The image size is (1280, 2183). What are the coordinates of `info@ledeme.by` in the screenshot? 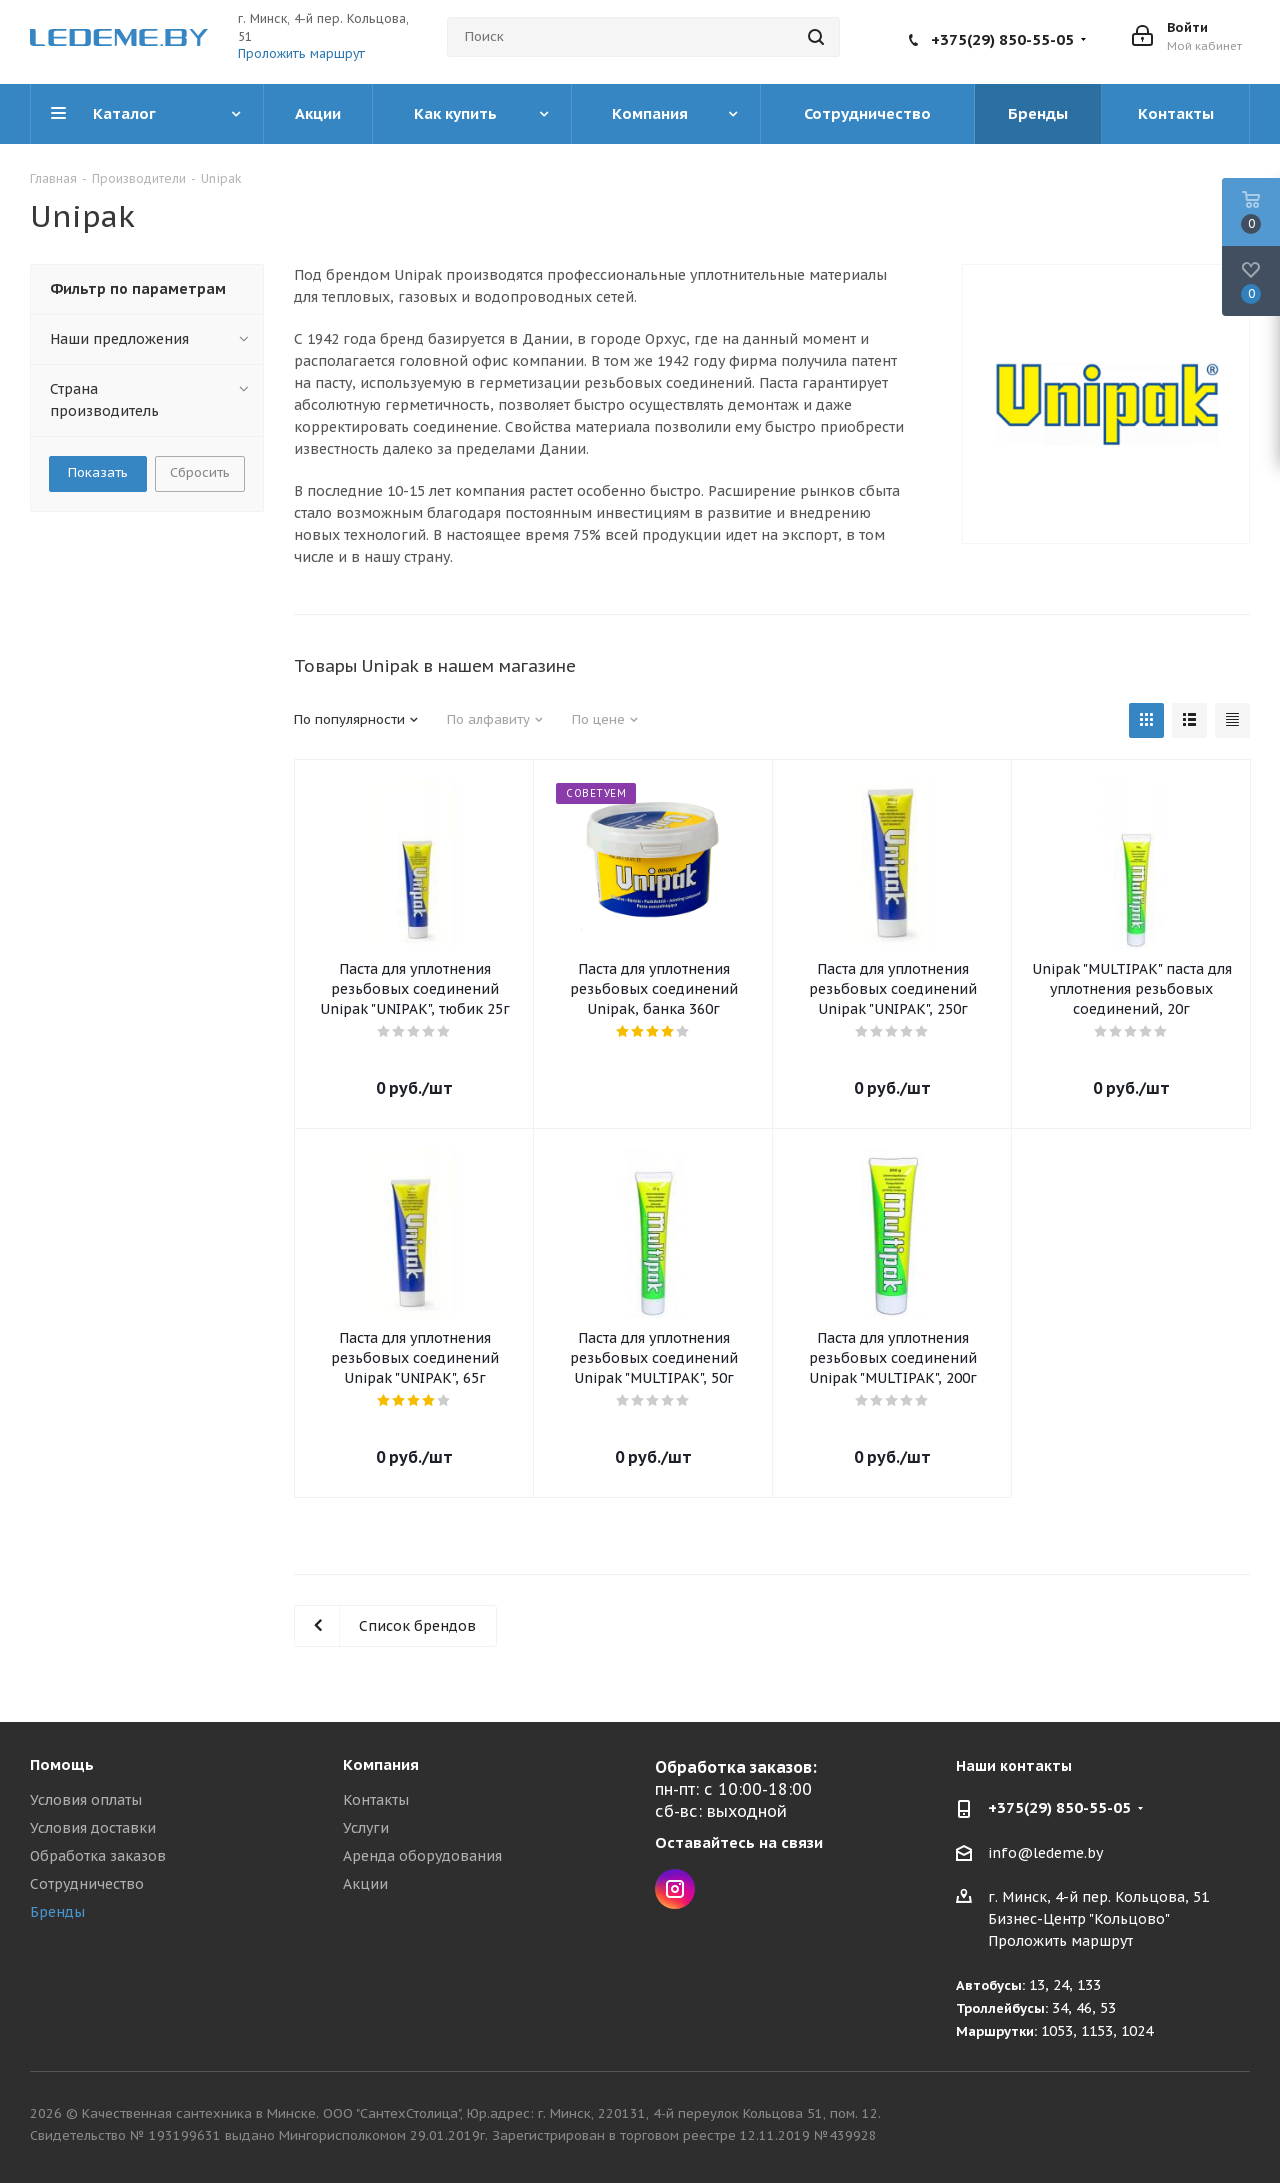 It's located at (1045, 1853).